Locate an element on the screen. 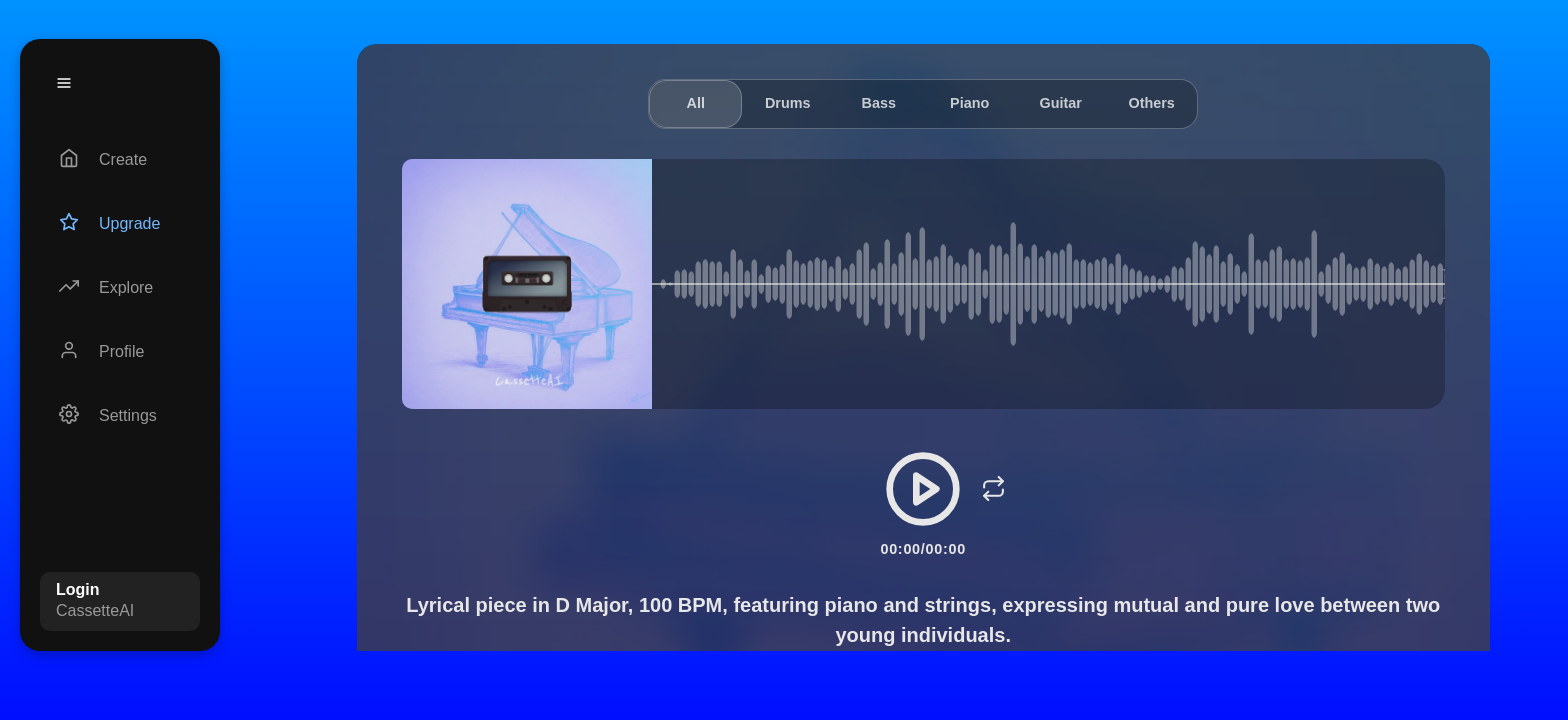  [Loop] is located at coordinates (993, 489).